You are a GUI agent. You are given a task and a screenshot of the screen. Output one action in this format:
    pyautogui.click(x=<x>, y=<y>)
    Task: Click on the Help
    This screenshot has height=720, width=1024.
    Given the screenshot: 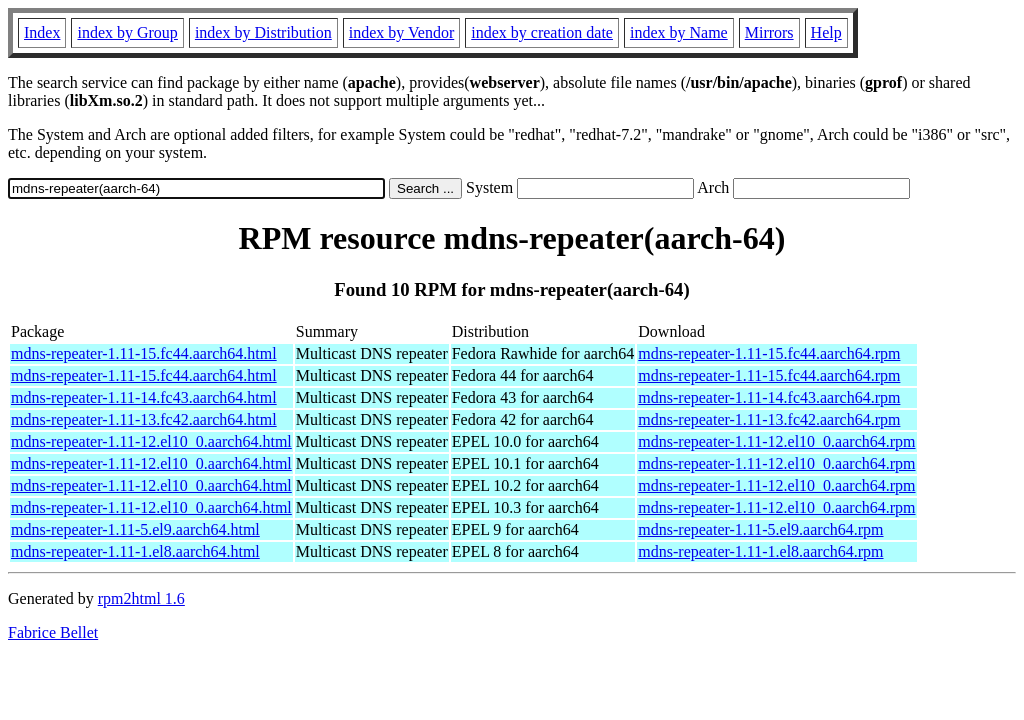 What is the action you would take?
    pyautogui.click(x=826, y=32)
    